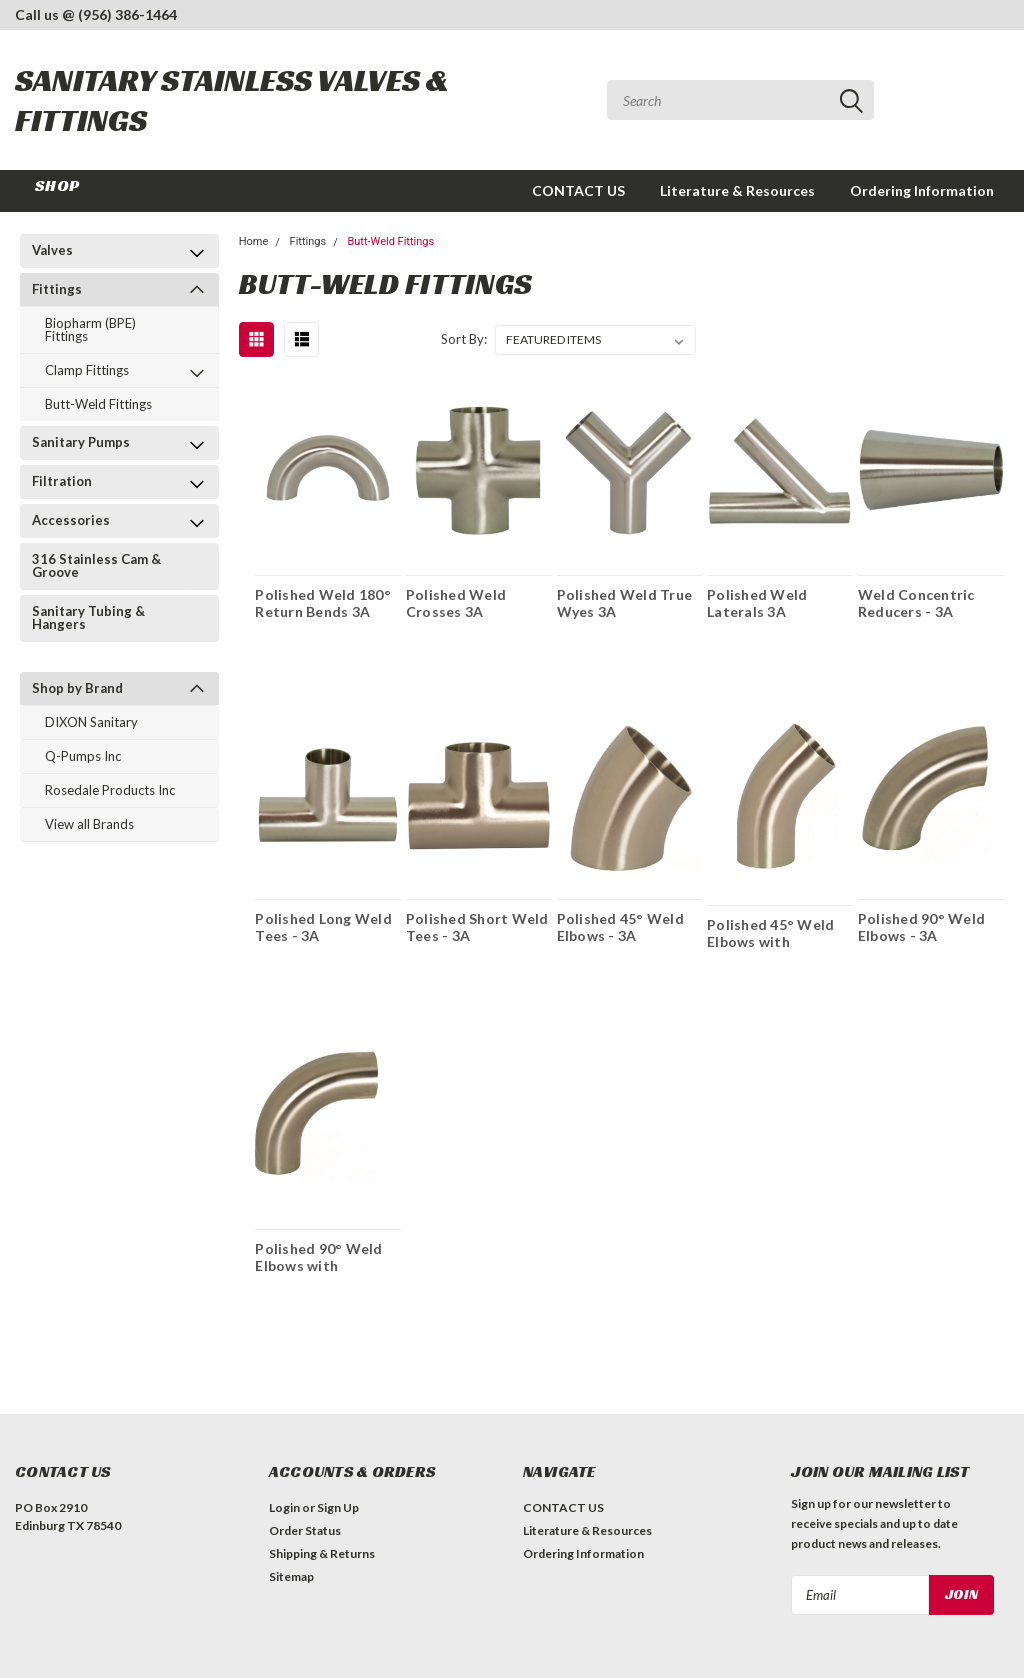  What do you see at coordinates (96, 14) in the screenshot?
I see `Call us @ (956) 386-1464` at bounding box center [96, 14].